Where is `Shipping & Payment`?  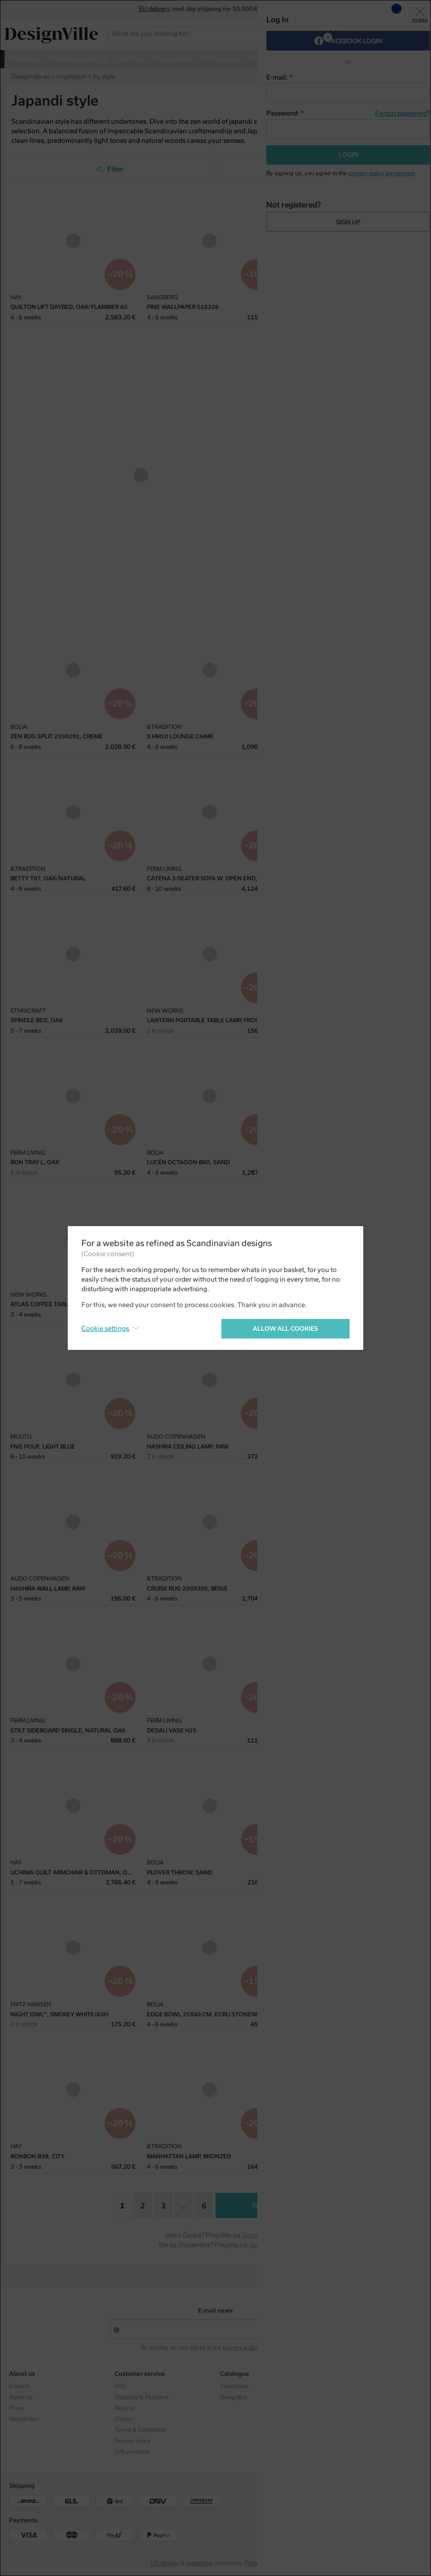
Shipping & Payment is located at coordinates (141, 2397).